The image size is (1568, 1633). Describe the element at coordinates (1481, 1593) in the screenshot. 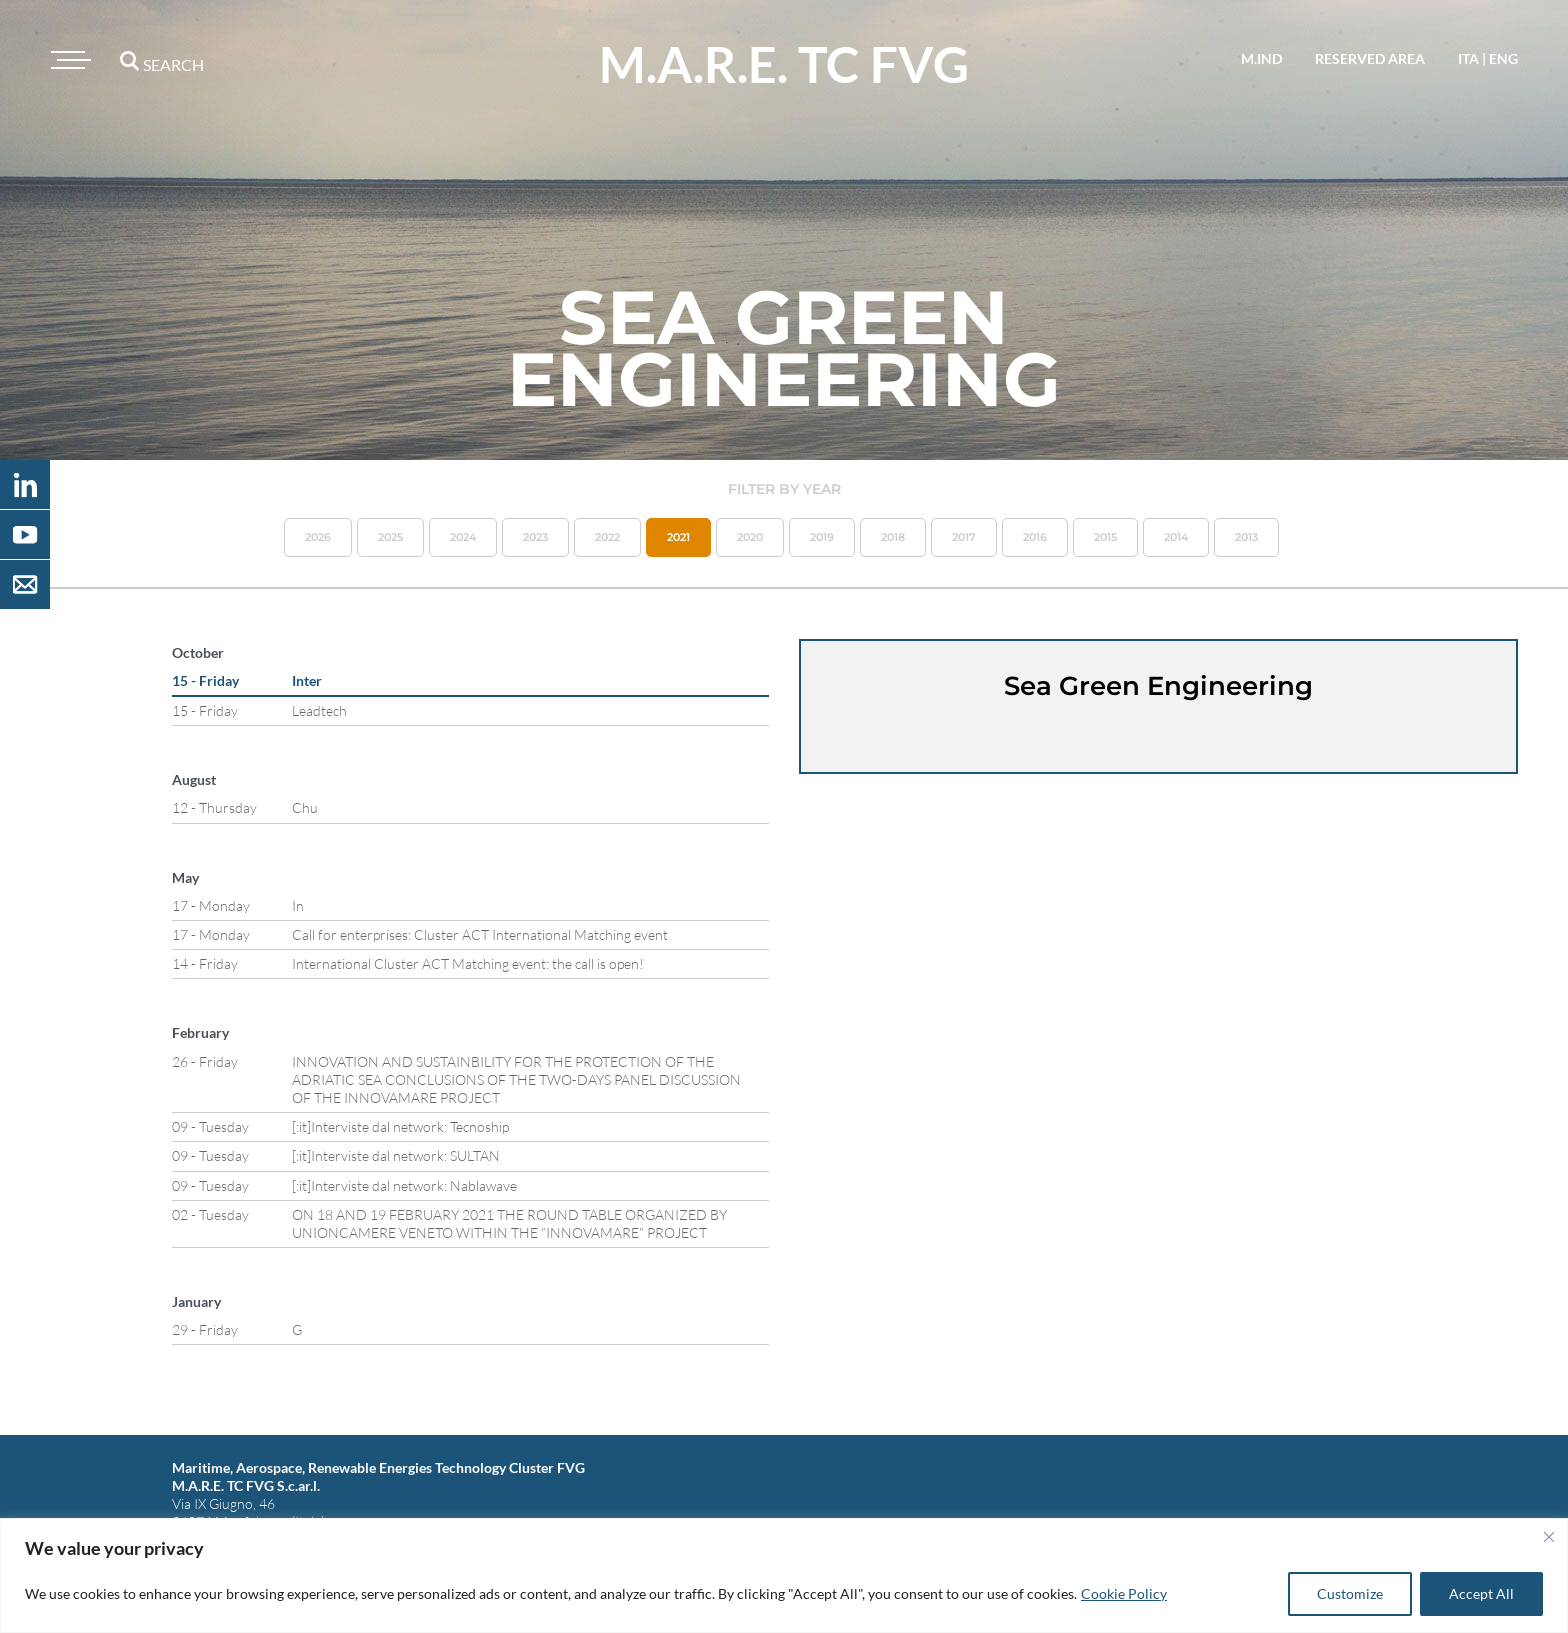

I see `Accept All` at that location.